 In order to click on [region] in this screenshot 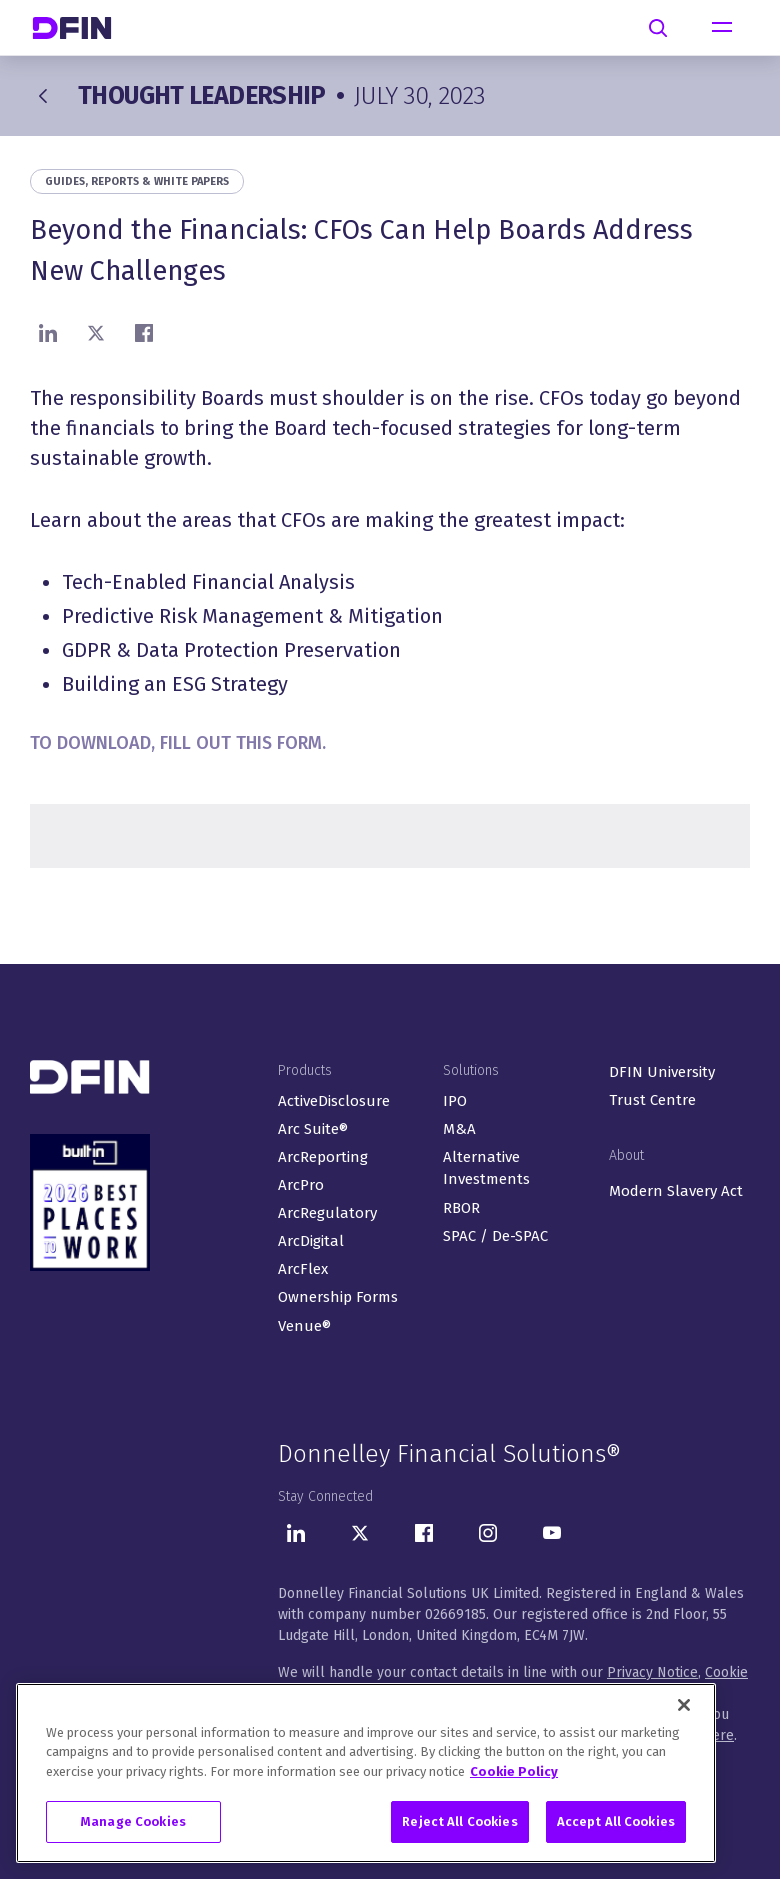, I will do `click(366, 1773)`.